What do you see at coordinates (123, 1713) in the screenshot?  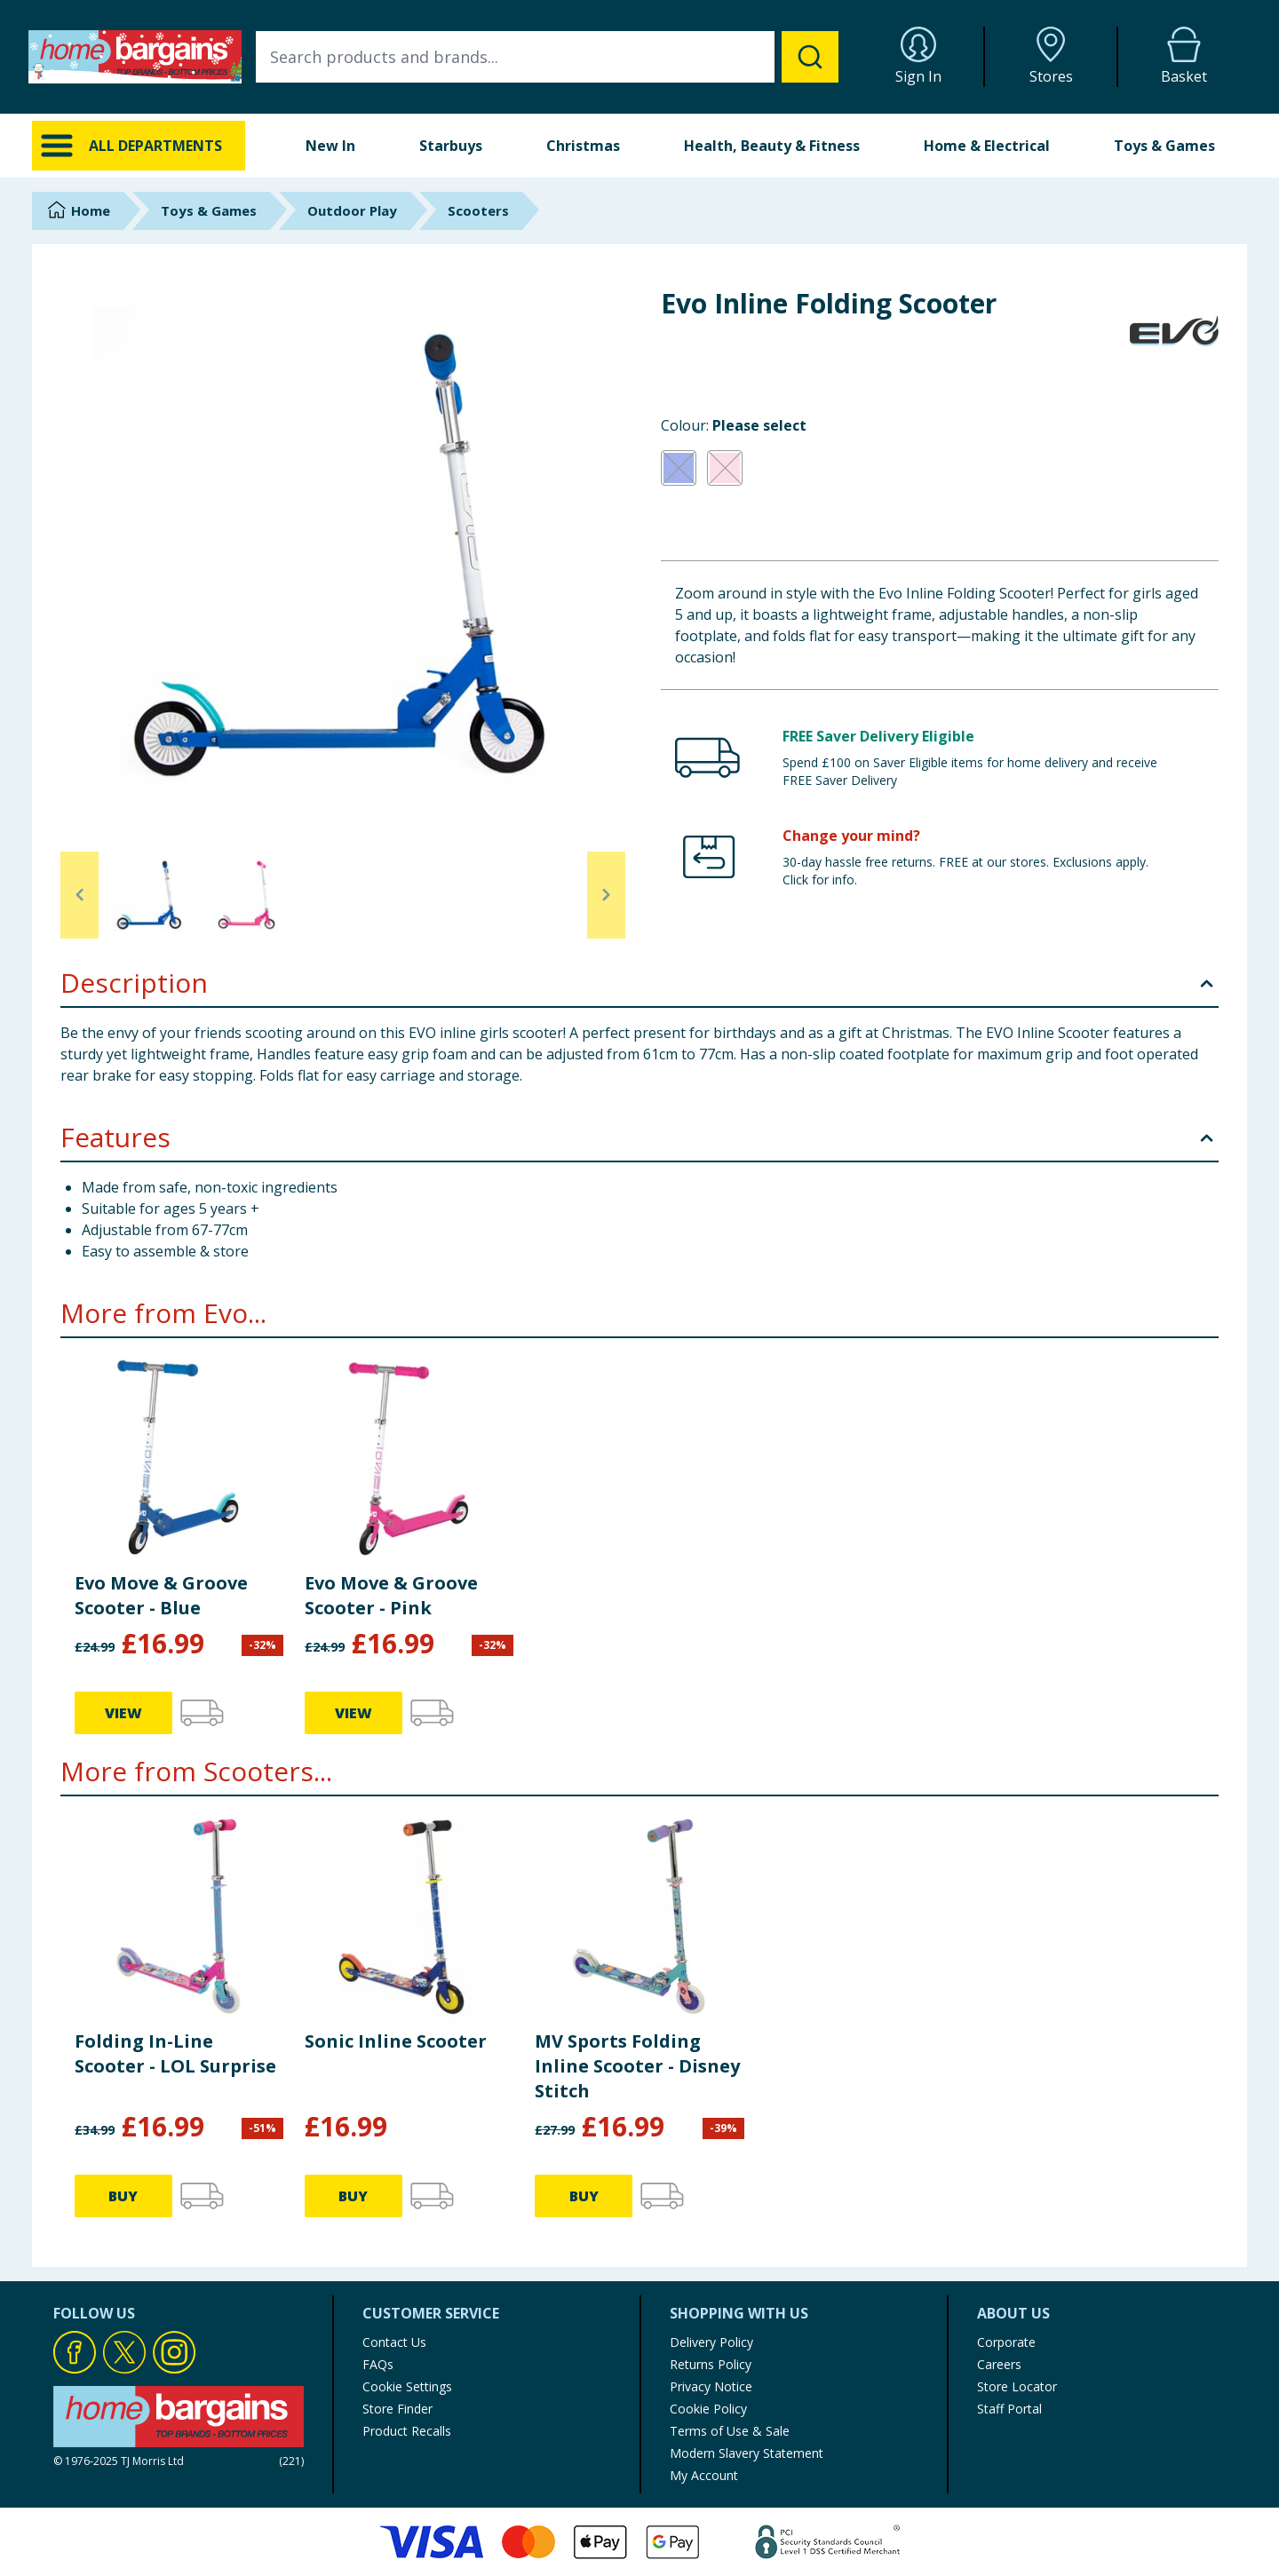 I see `VIEW` at bounding box center [123, 1713].